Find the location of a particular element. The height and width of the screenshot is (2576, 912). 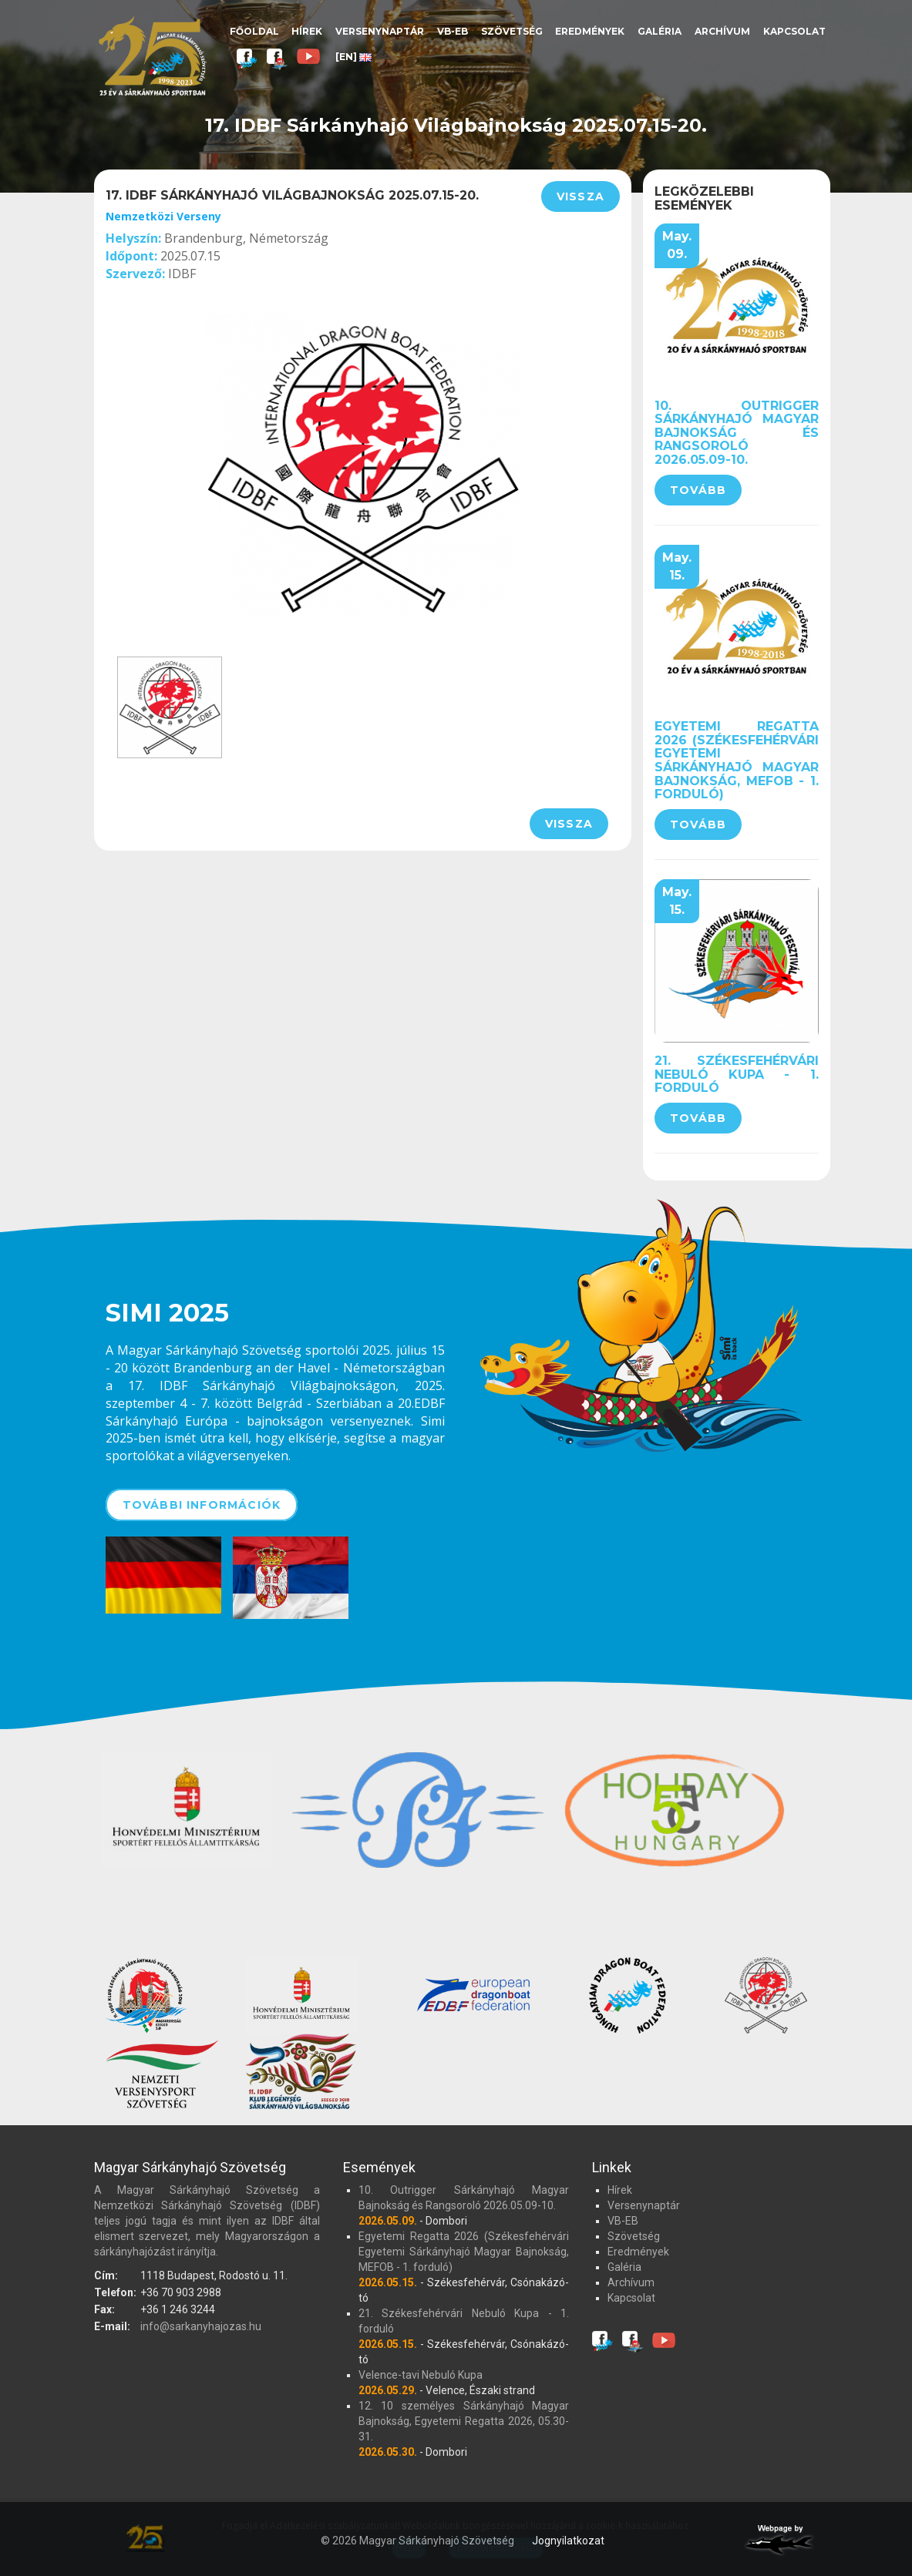

Magyar Sárkányhajó Szövetség is located at coordinates (152, 55).